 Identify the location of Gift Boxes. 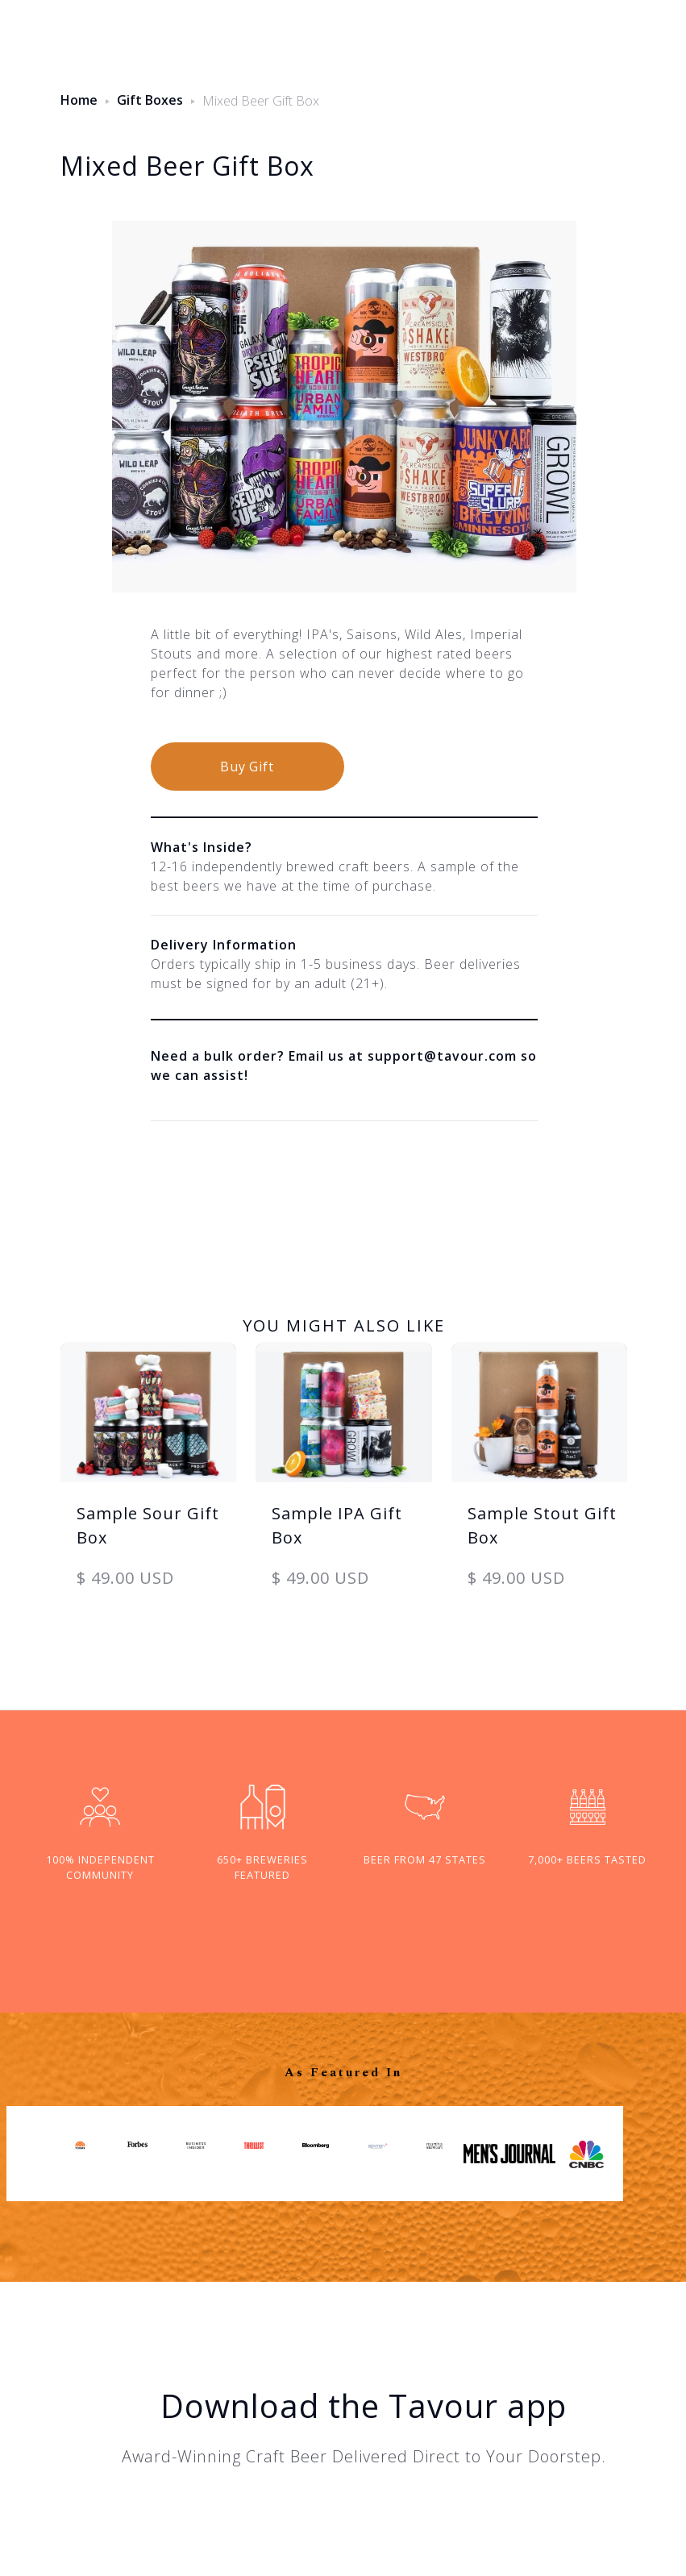
(150, 100).